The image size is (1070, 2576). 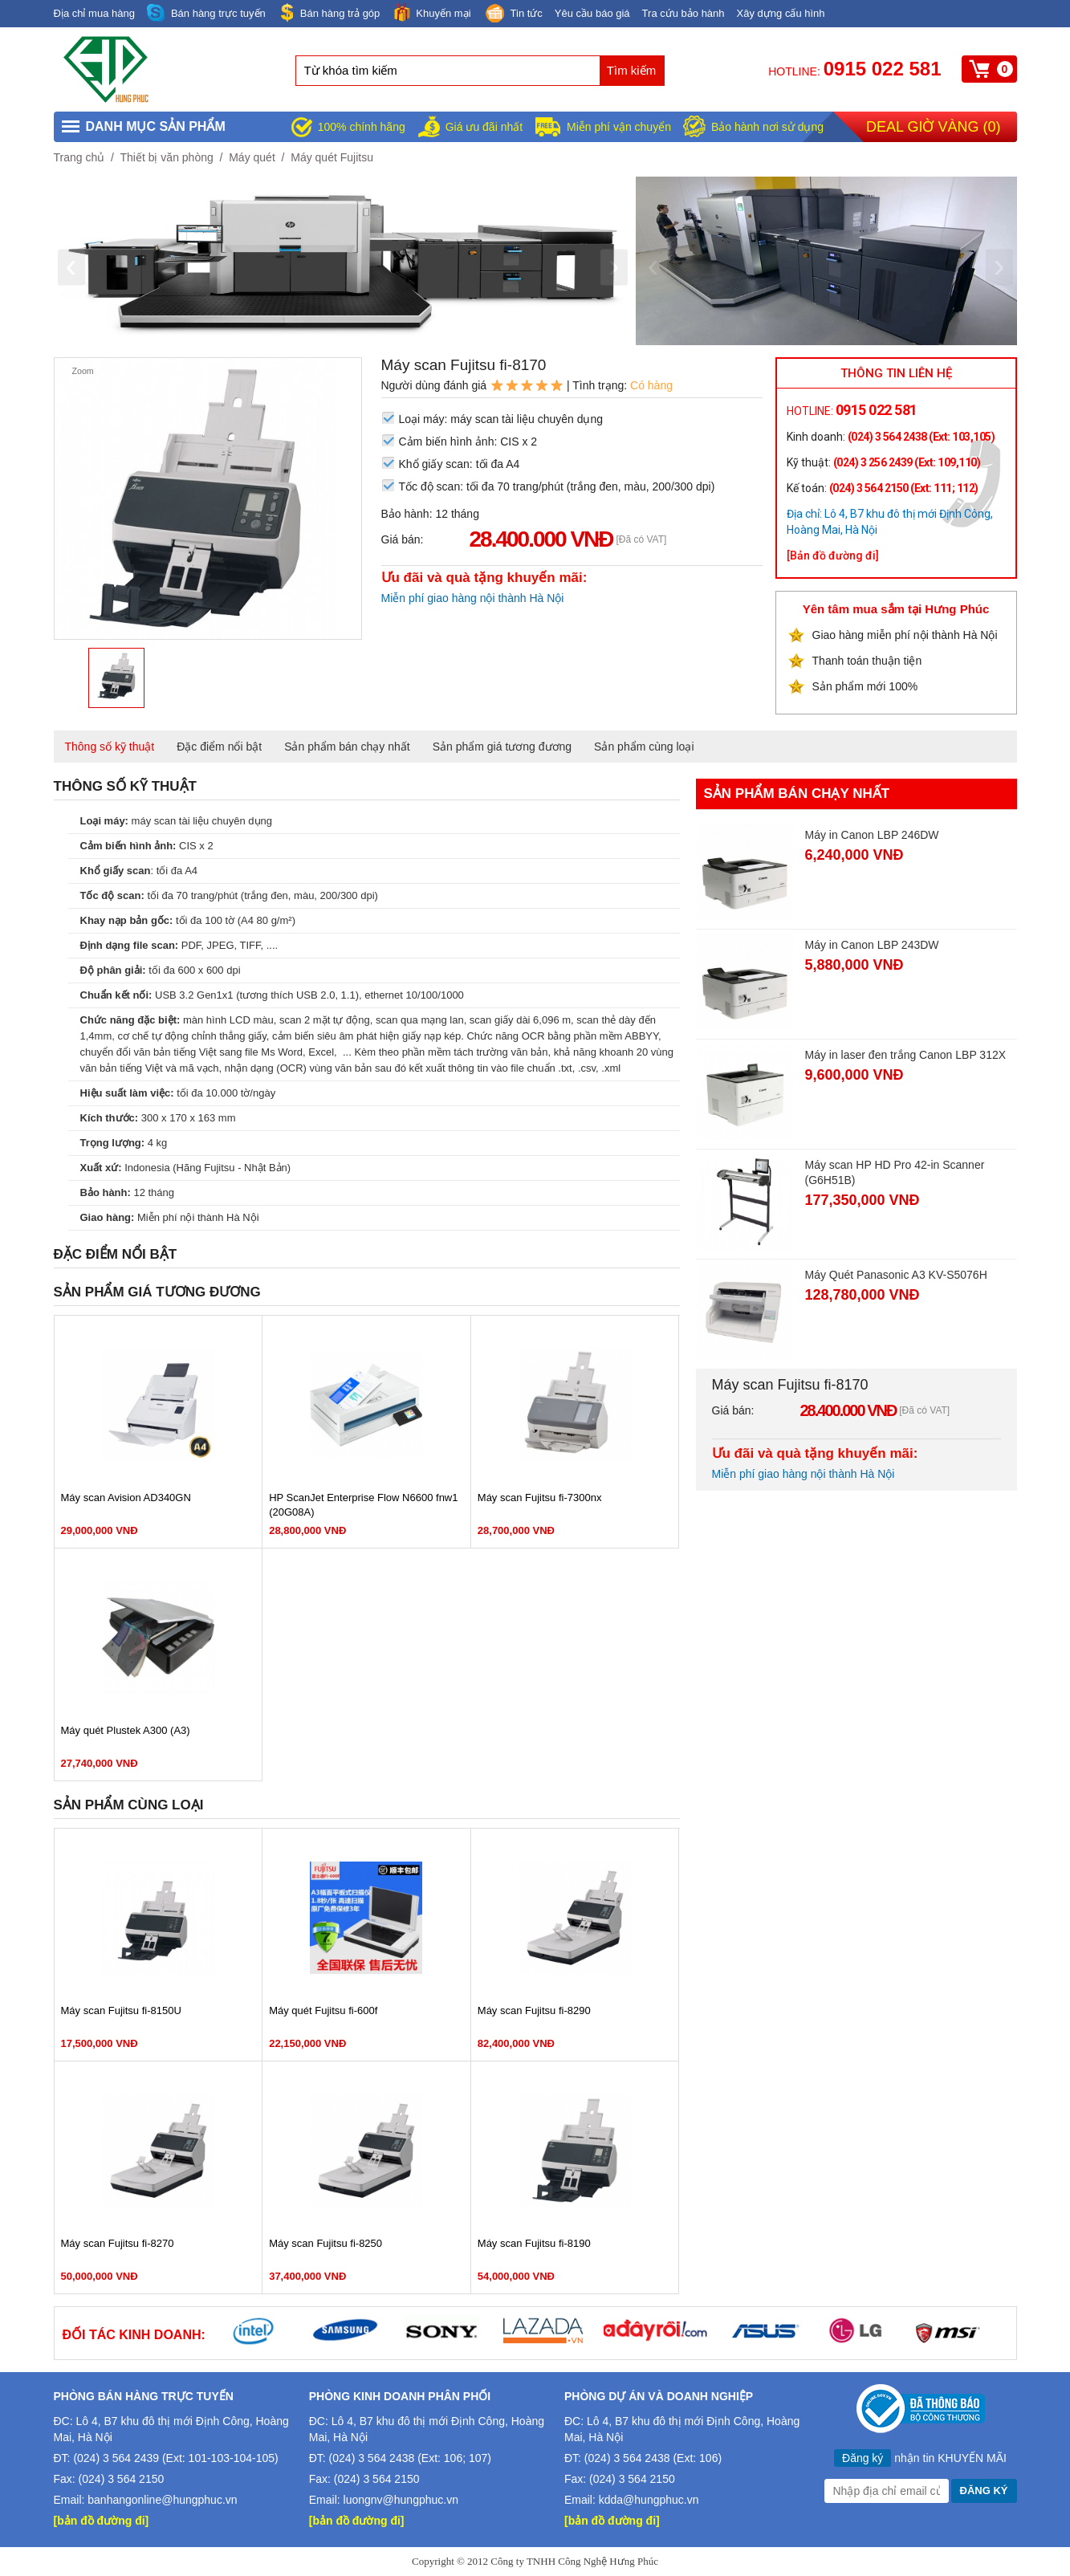 What do you see at coordinates (219, 746) in the screenshot?
I see `Đặc điểm nổi bật` at bounding box center [219, 746].